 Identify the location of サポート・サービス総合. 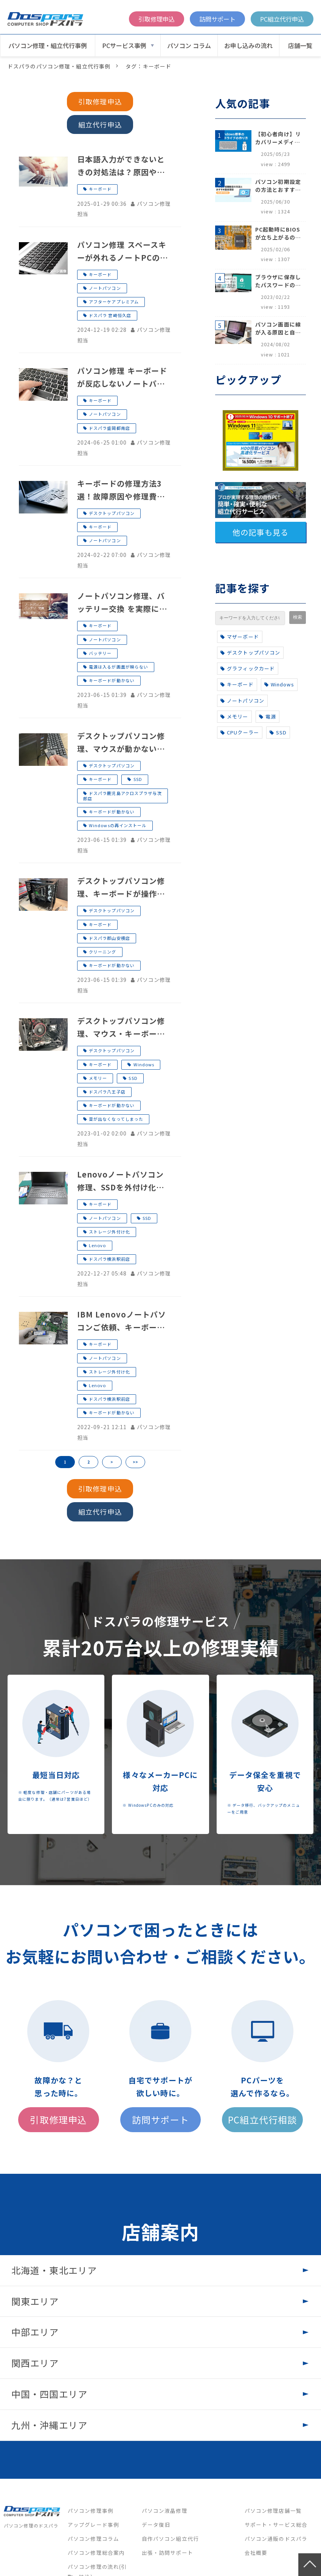
(276, 2524).